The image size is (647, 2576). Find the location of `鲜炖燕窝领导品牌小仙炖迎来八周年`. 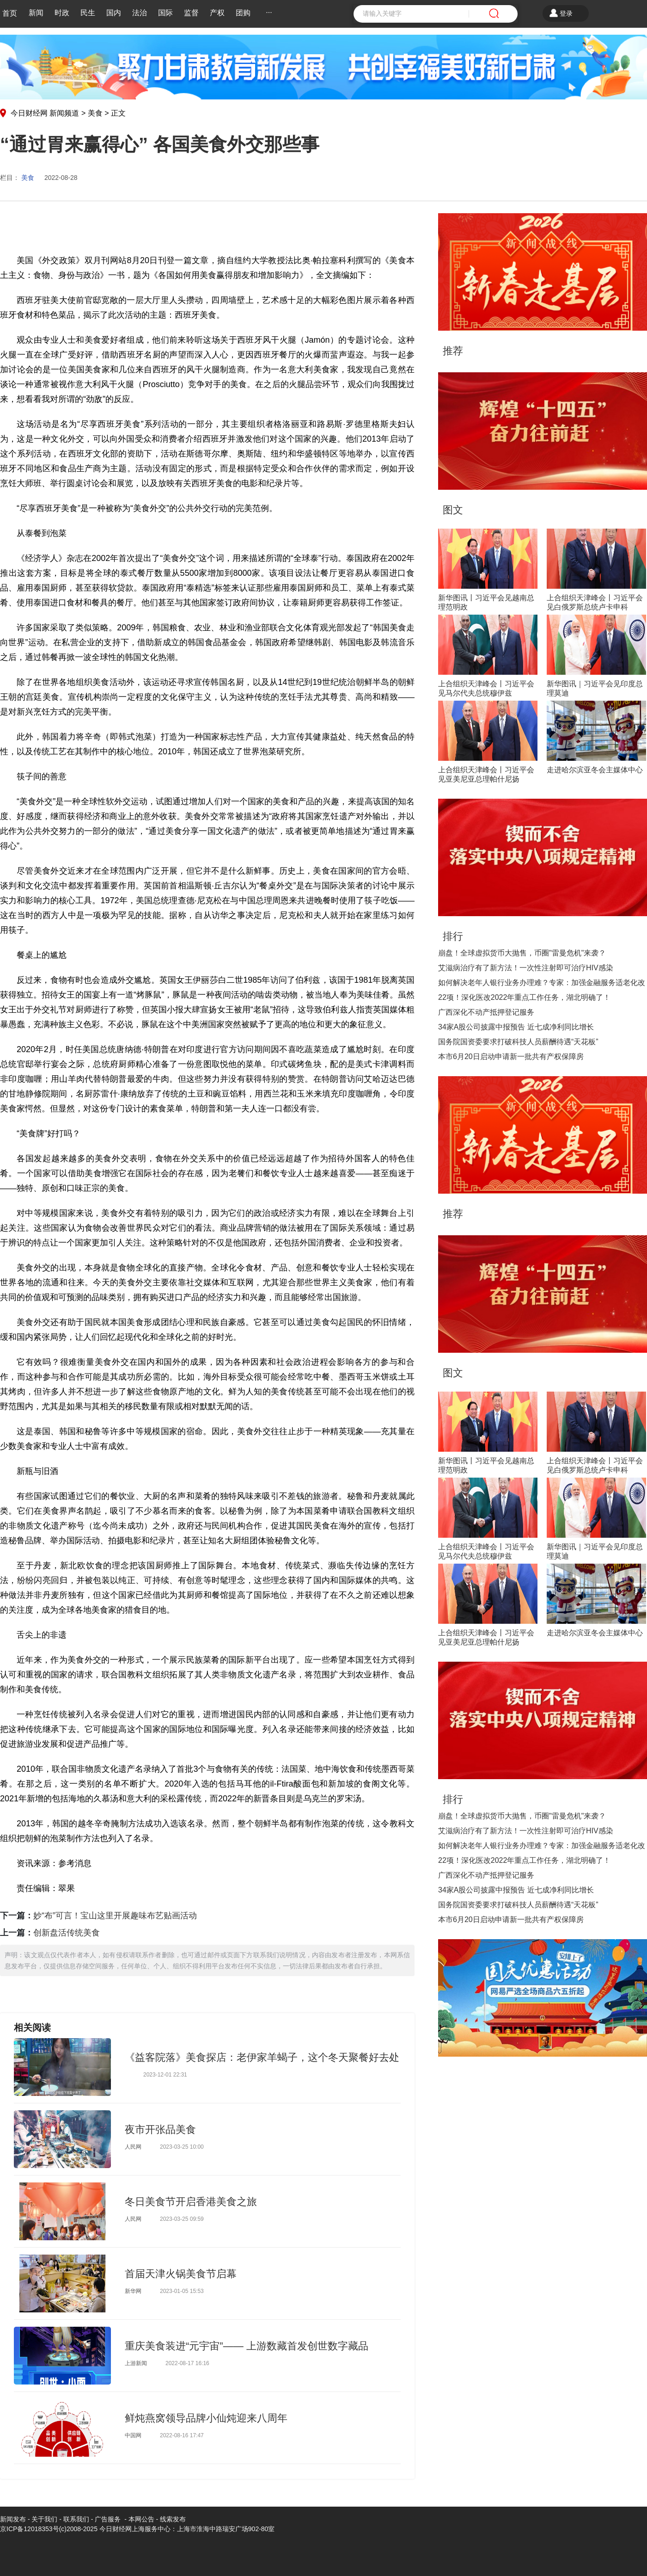

鲜炖燕窝领导品牌小仙炖迎来八周年 is located at coordinates (206, 2418).